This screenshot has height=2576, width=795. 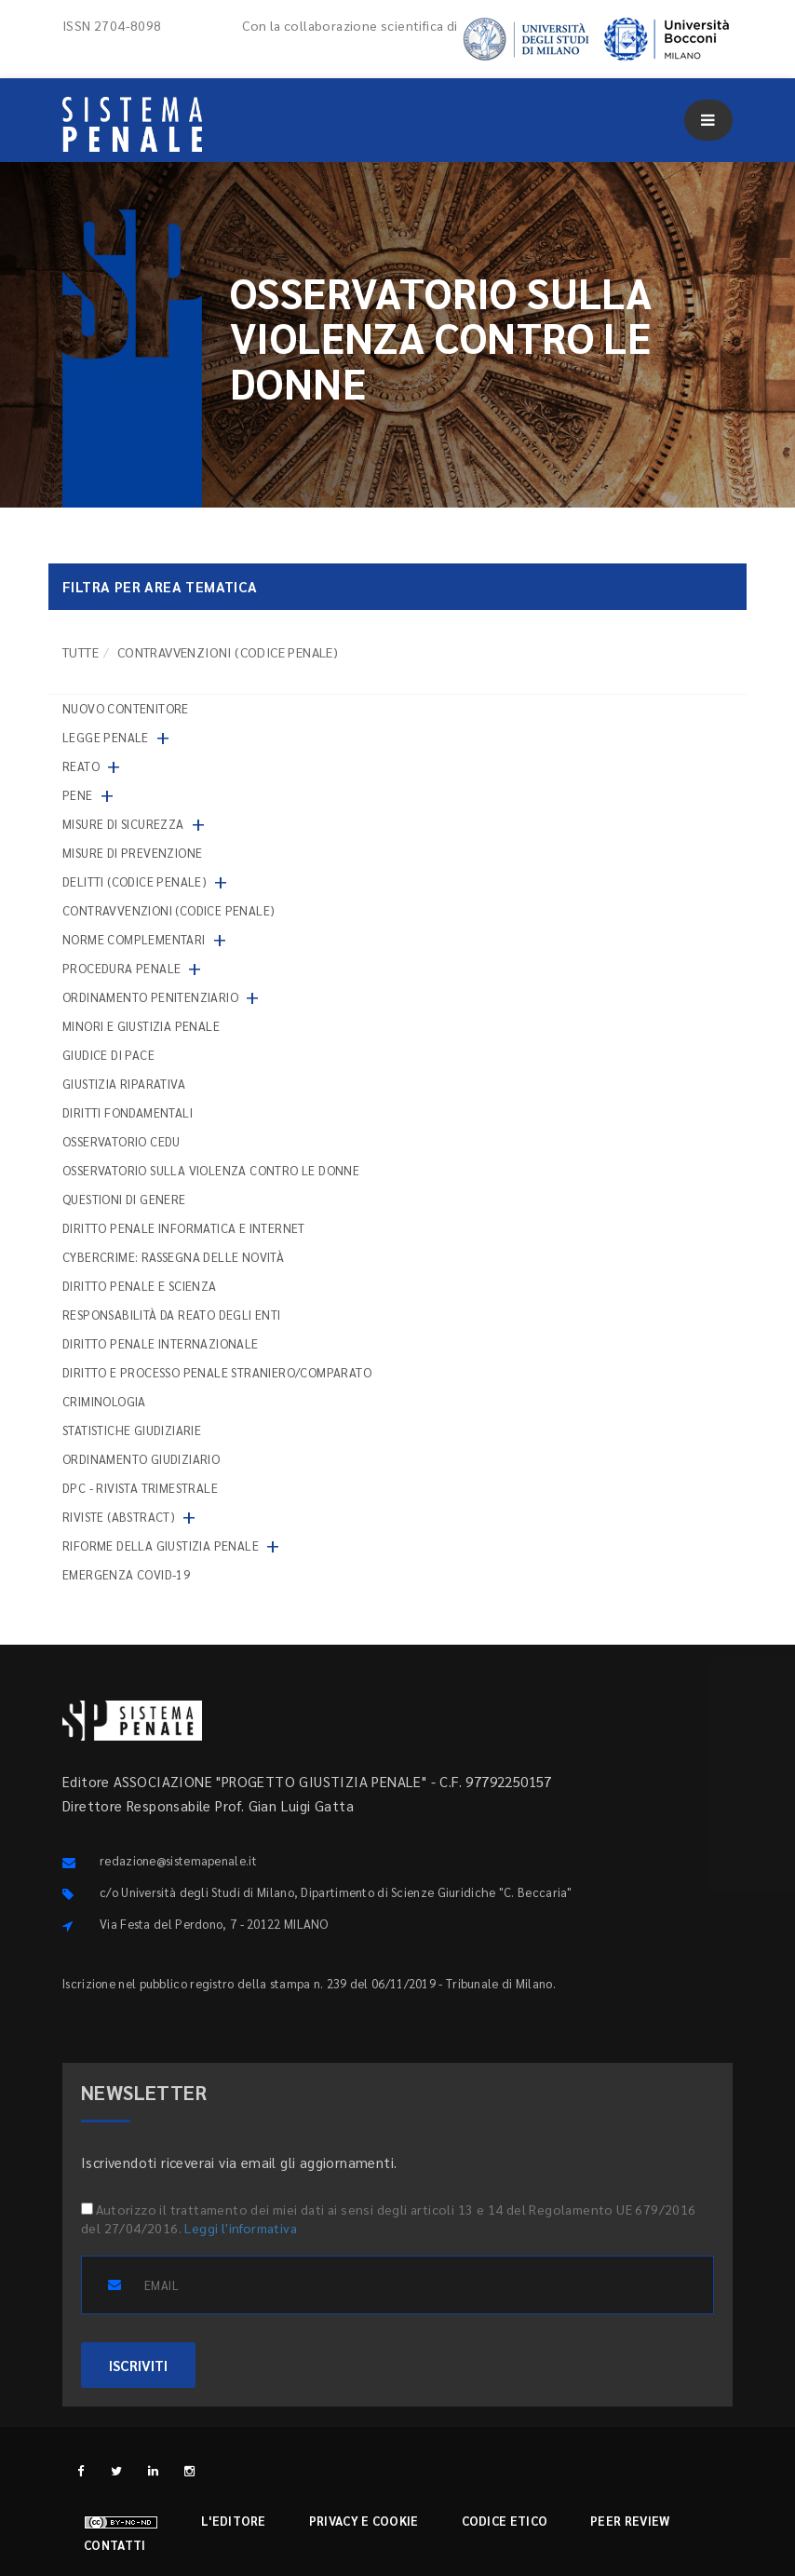 I want to click on Ordinamento giudiziario, so click(x=141, y=1459).